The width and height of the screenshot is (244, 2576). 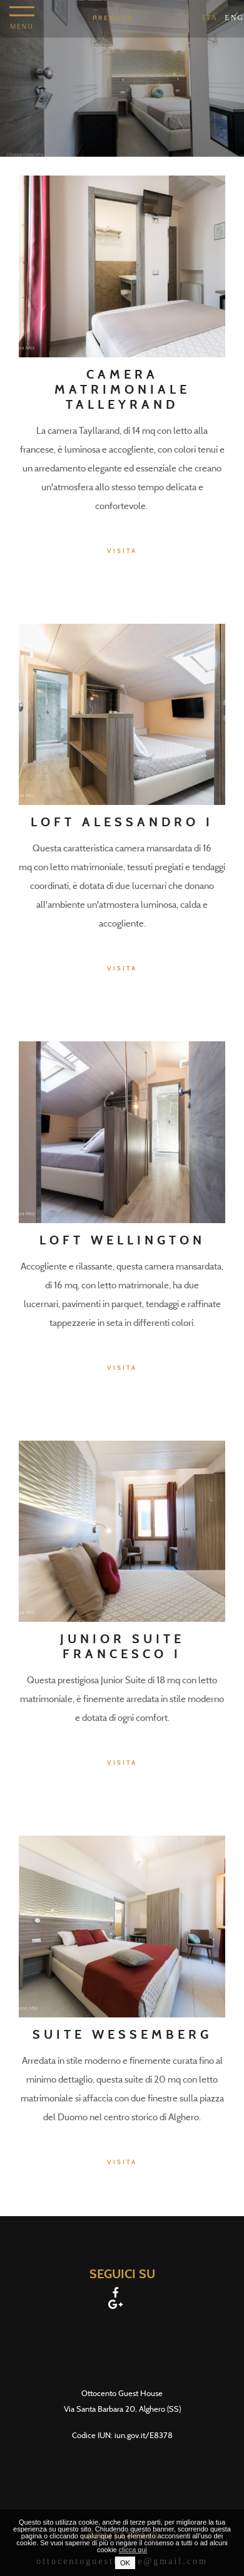 I want to click on [Junior Suite Francesco I], so click(x=122, y=1530).